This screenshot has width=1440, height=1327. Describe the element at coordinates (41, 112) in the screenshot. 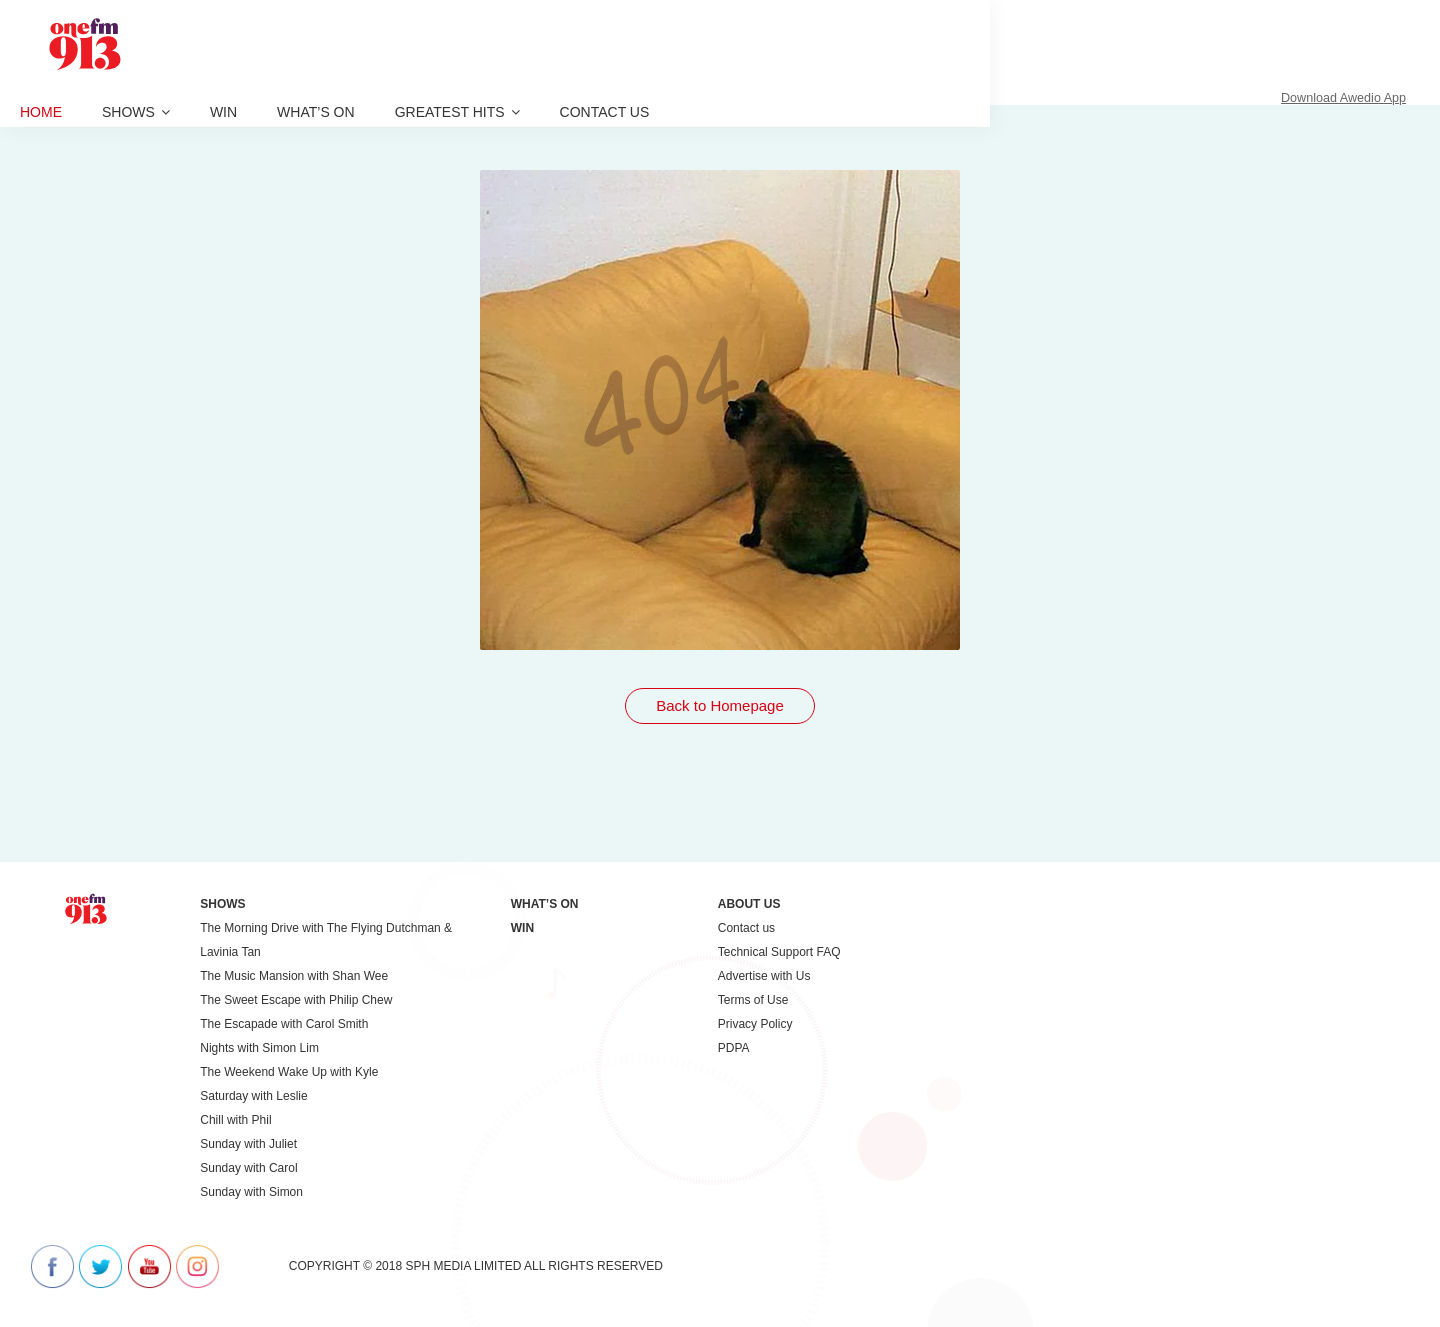

I see `Home` at that location.